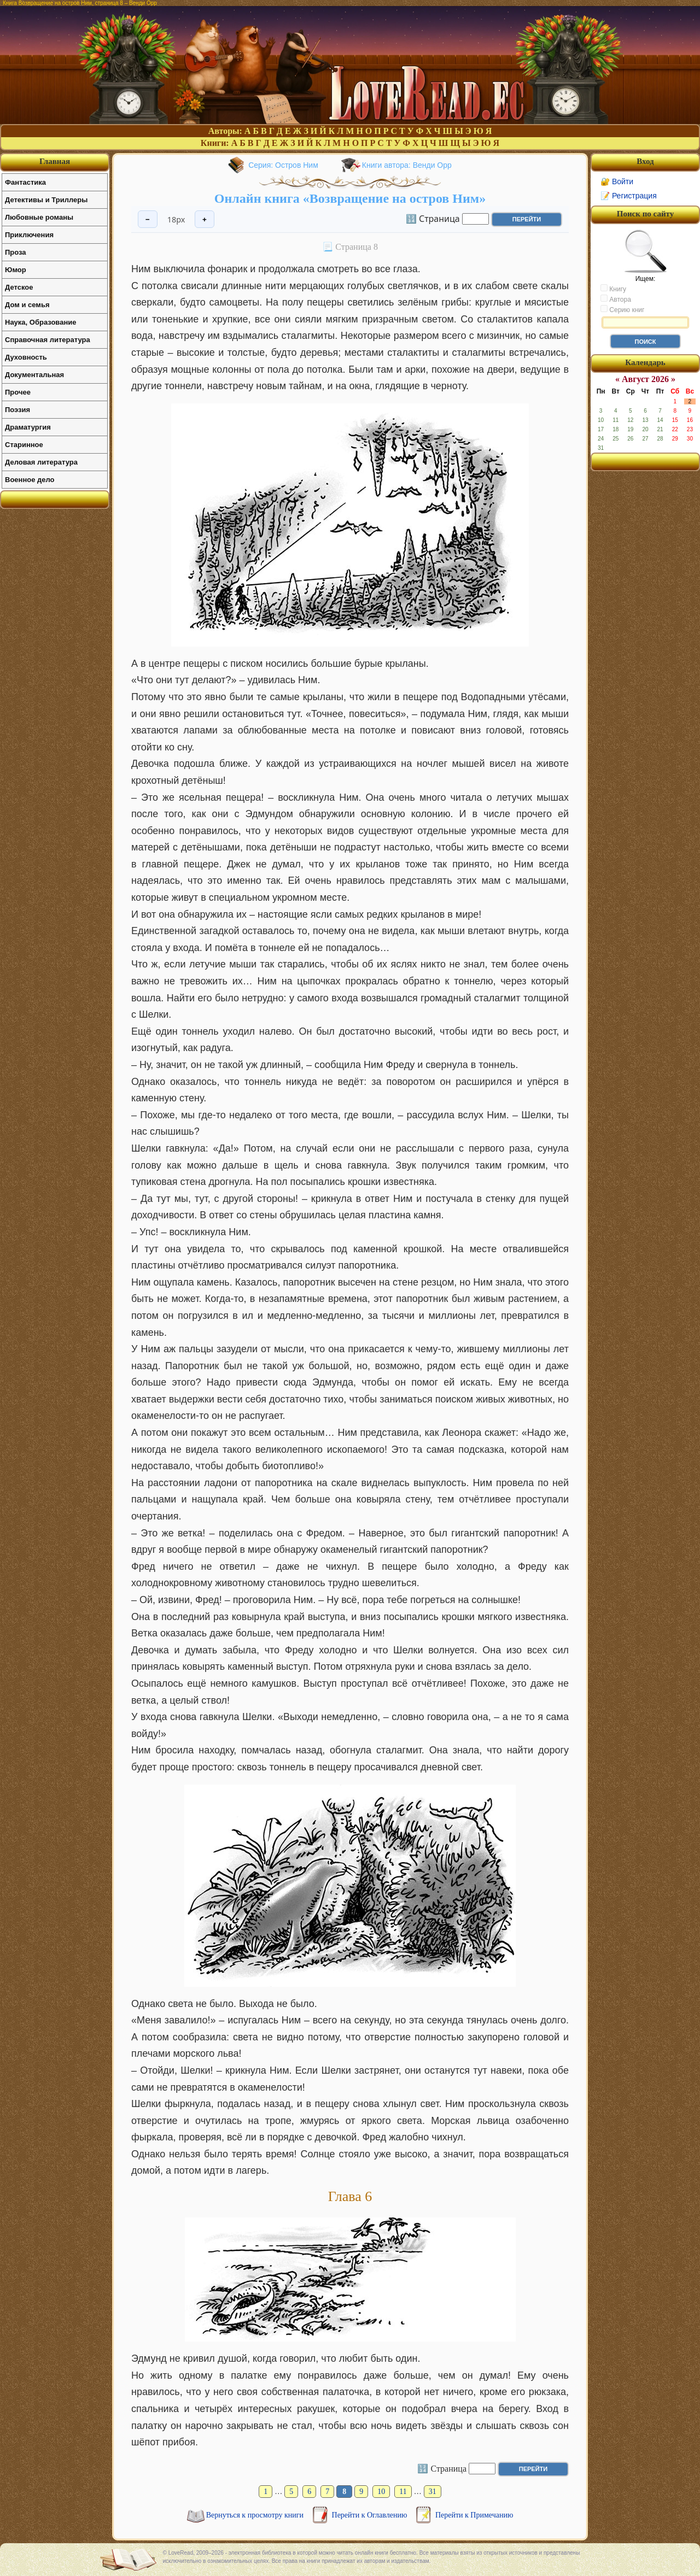  I want to click on Детское, so click(19, 287).